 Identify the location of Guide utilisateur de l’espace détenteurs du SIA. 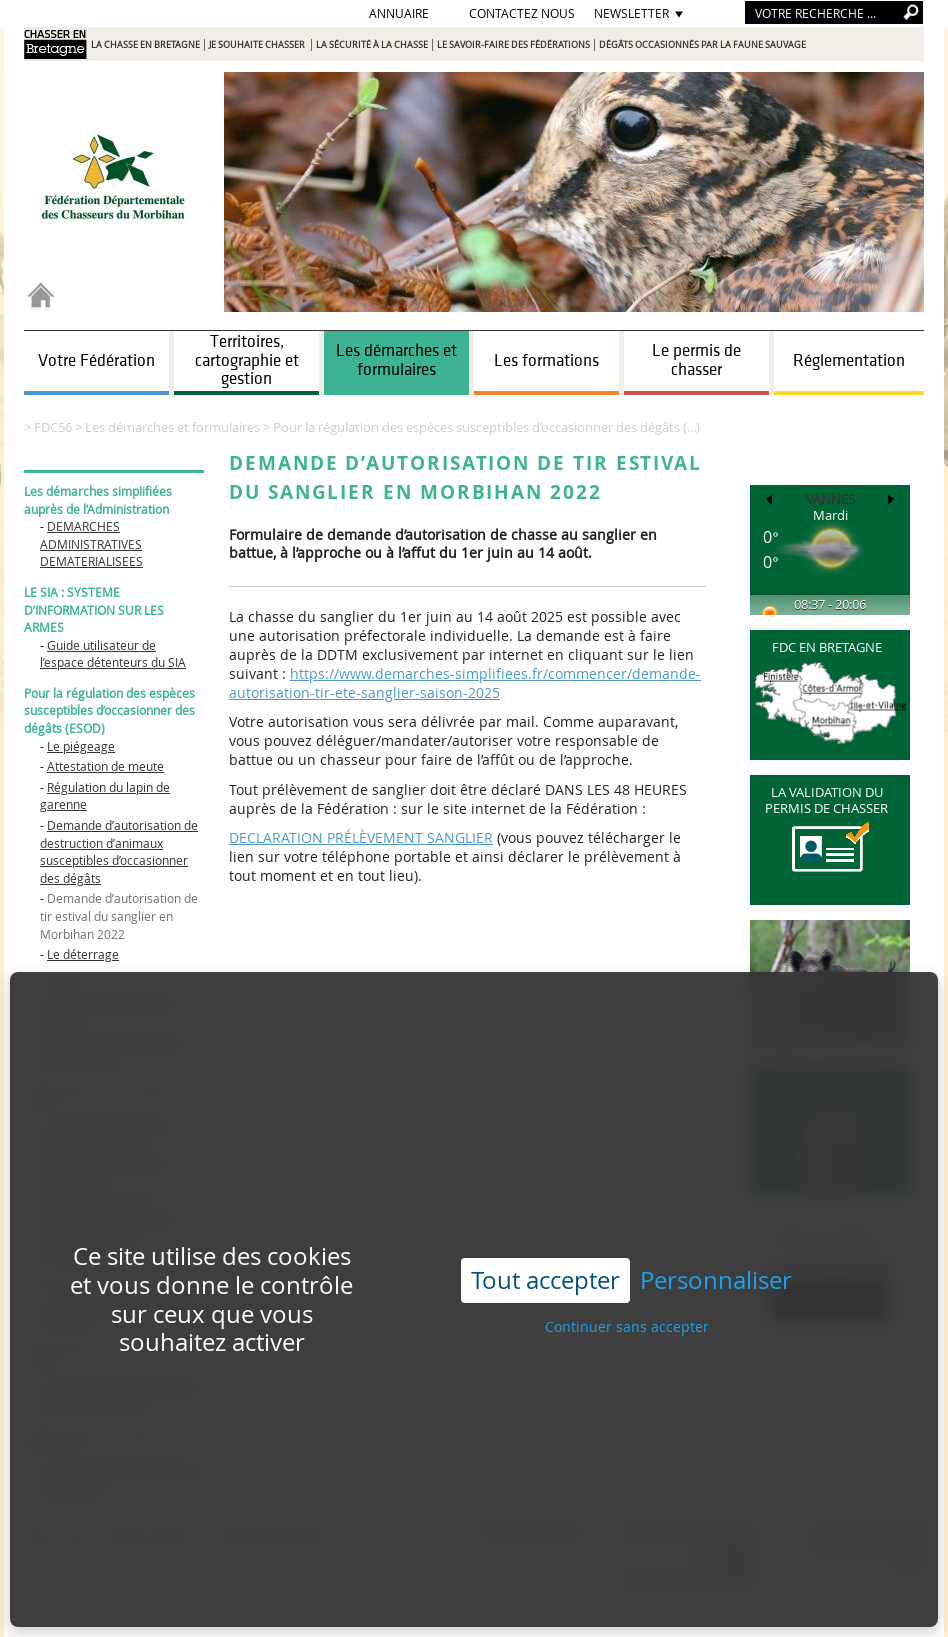
(113, 654).